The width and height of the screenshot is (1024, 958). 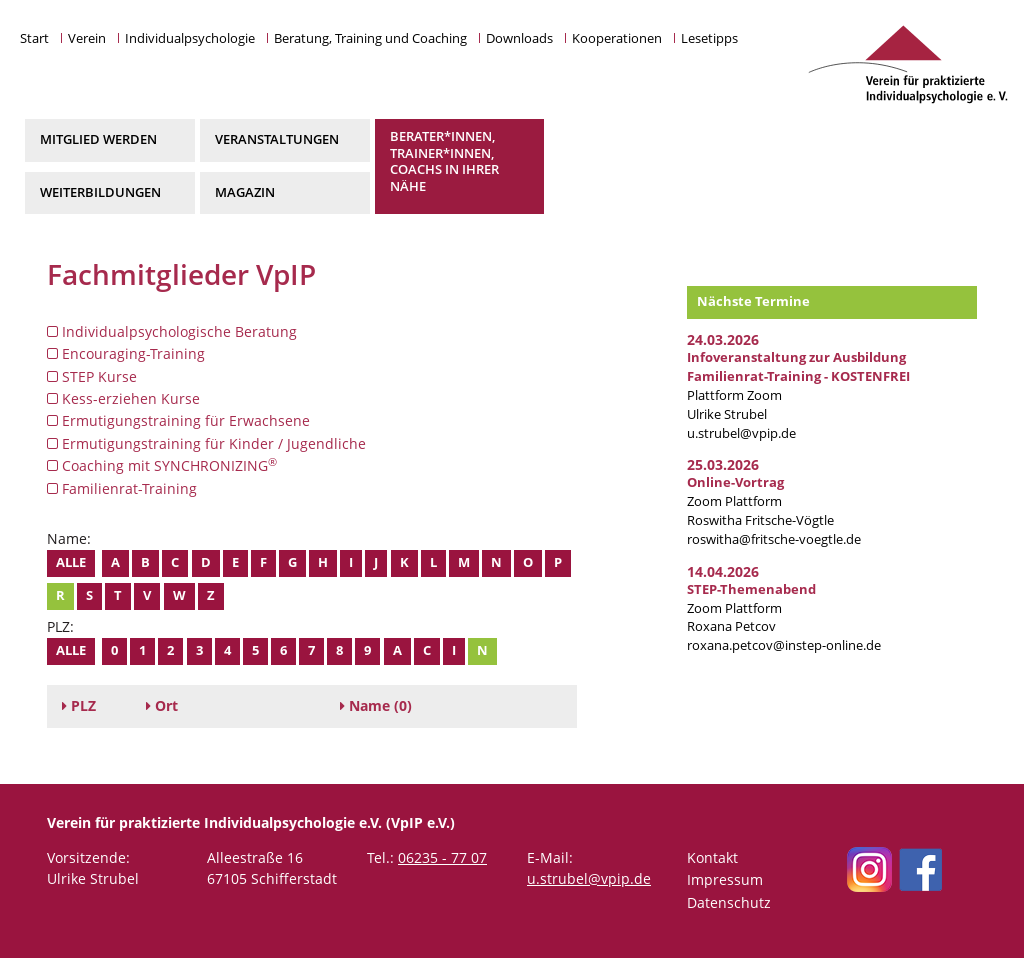 I want to click on Alle, so click(x=71, y=562).